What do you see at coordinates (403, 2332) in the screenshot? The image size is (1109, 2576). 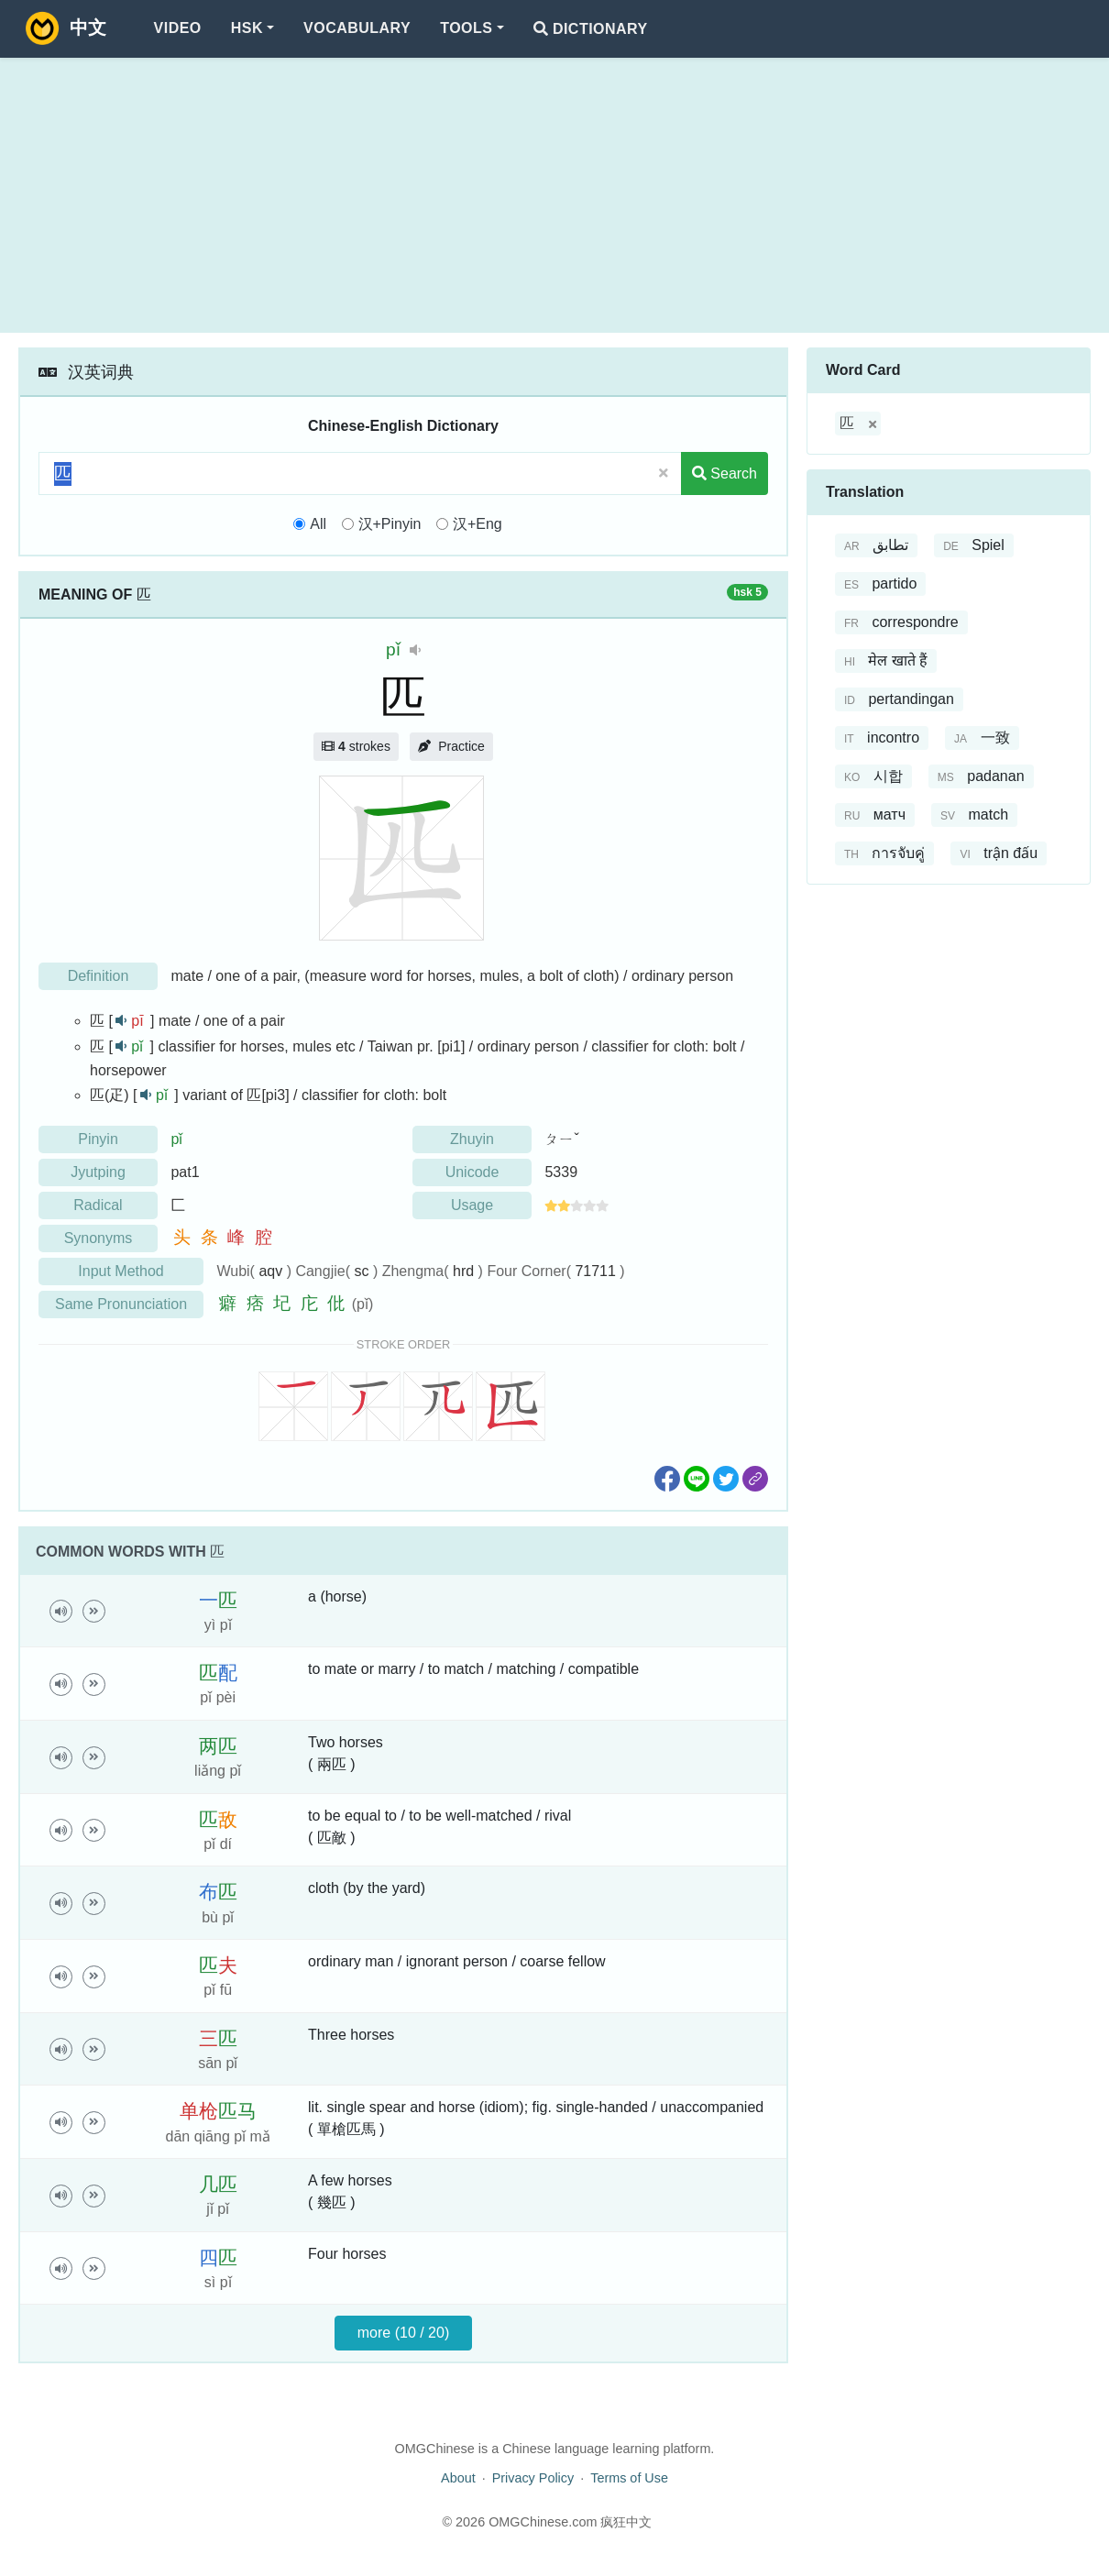 I see `more (10 / 20)` at bounding box center [403, 2332].